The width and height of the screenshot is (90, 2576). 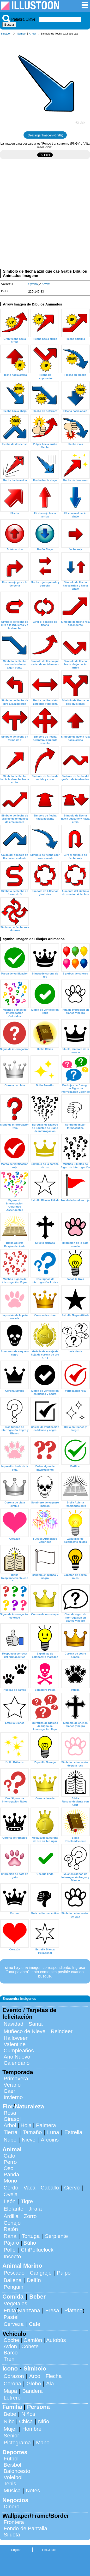 I want to click on Oso, so click(x=8, y=2168).